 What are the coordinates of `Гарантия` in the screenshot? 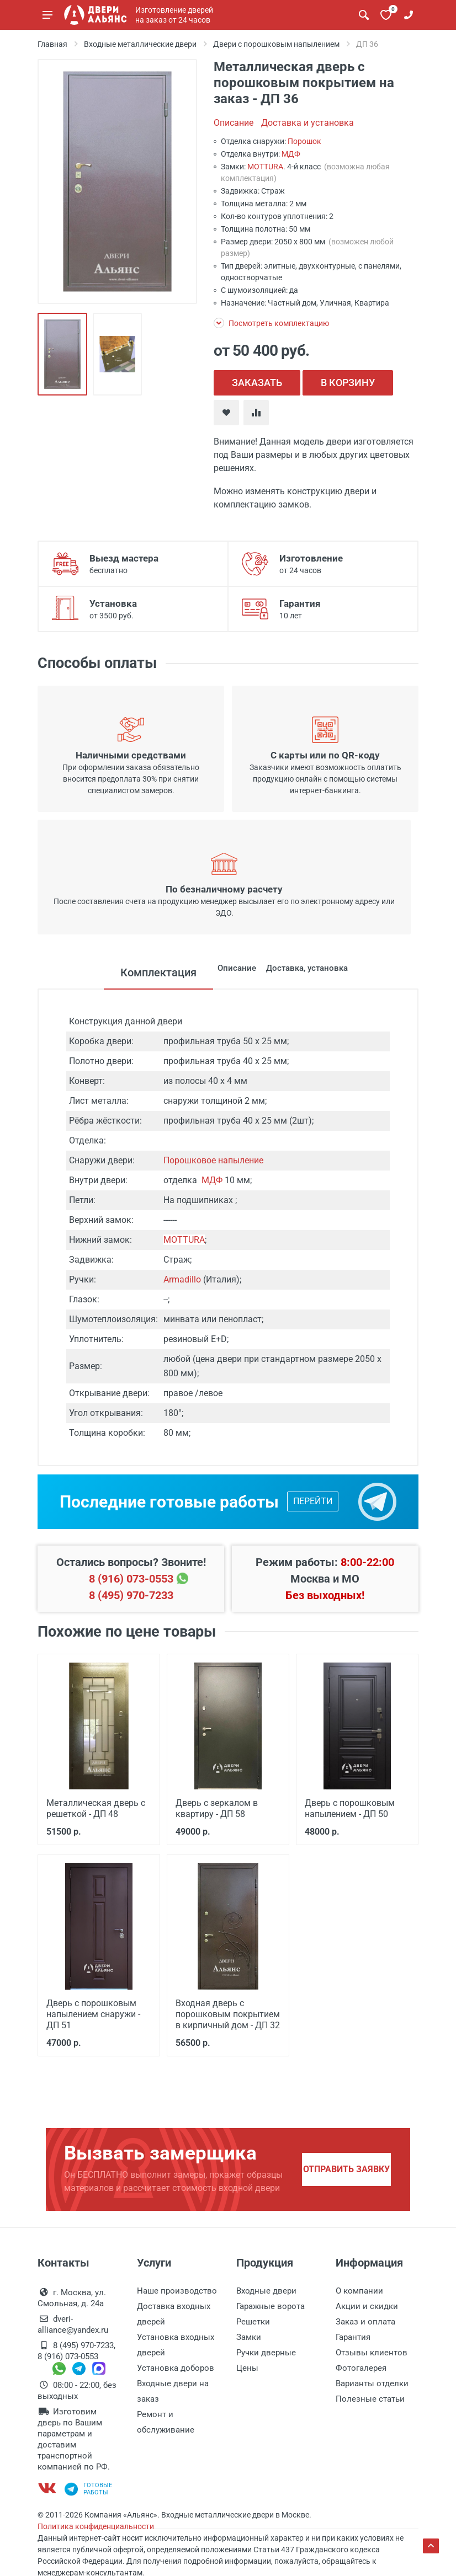 It's located at (353, 2334).